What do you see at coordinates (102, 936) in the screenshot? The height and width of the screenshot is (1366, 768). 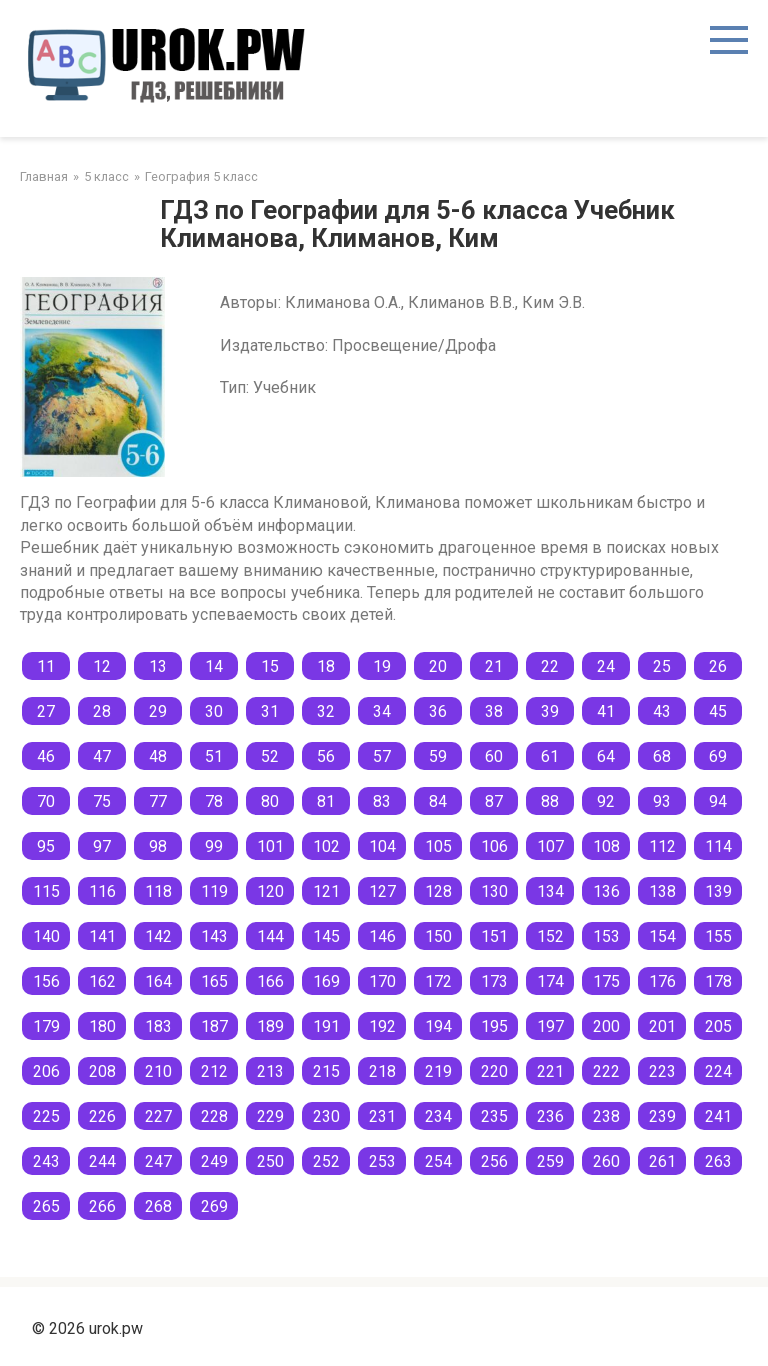 I see `141` at bounding box center [102, 936].